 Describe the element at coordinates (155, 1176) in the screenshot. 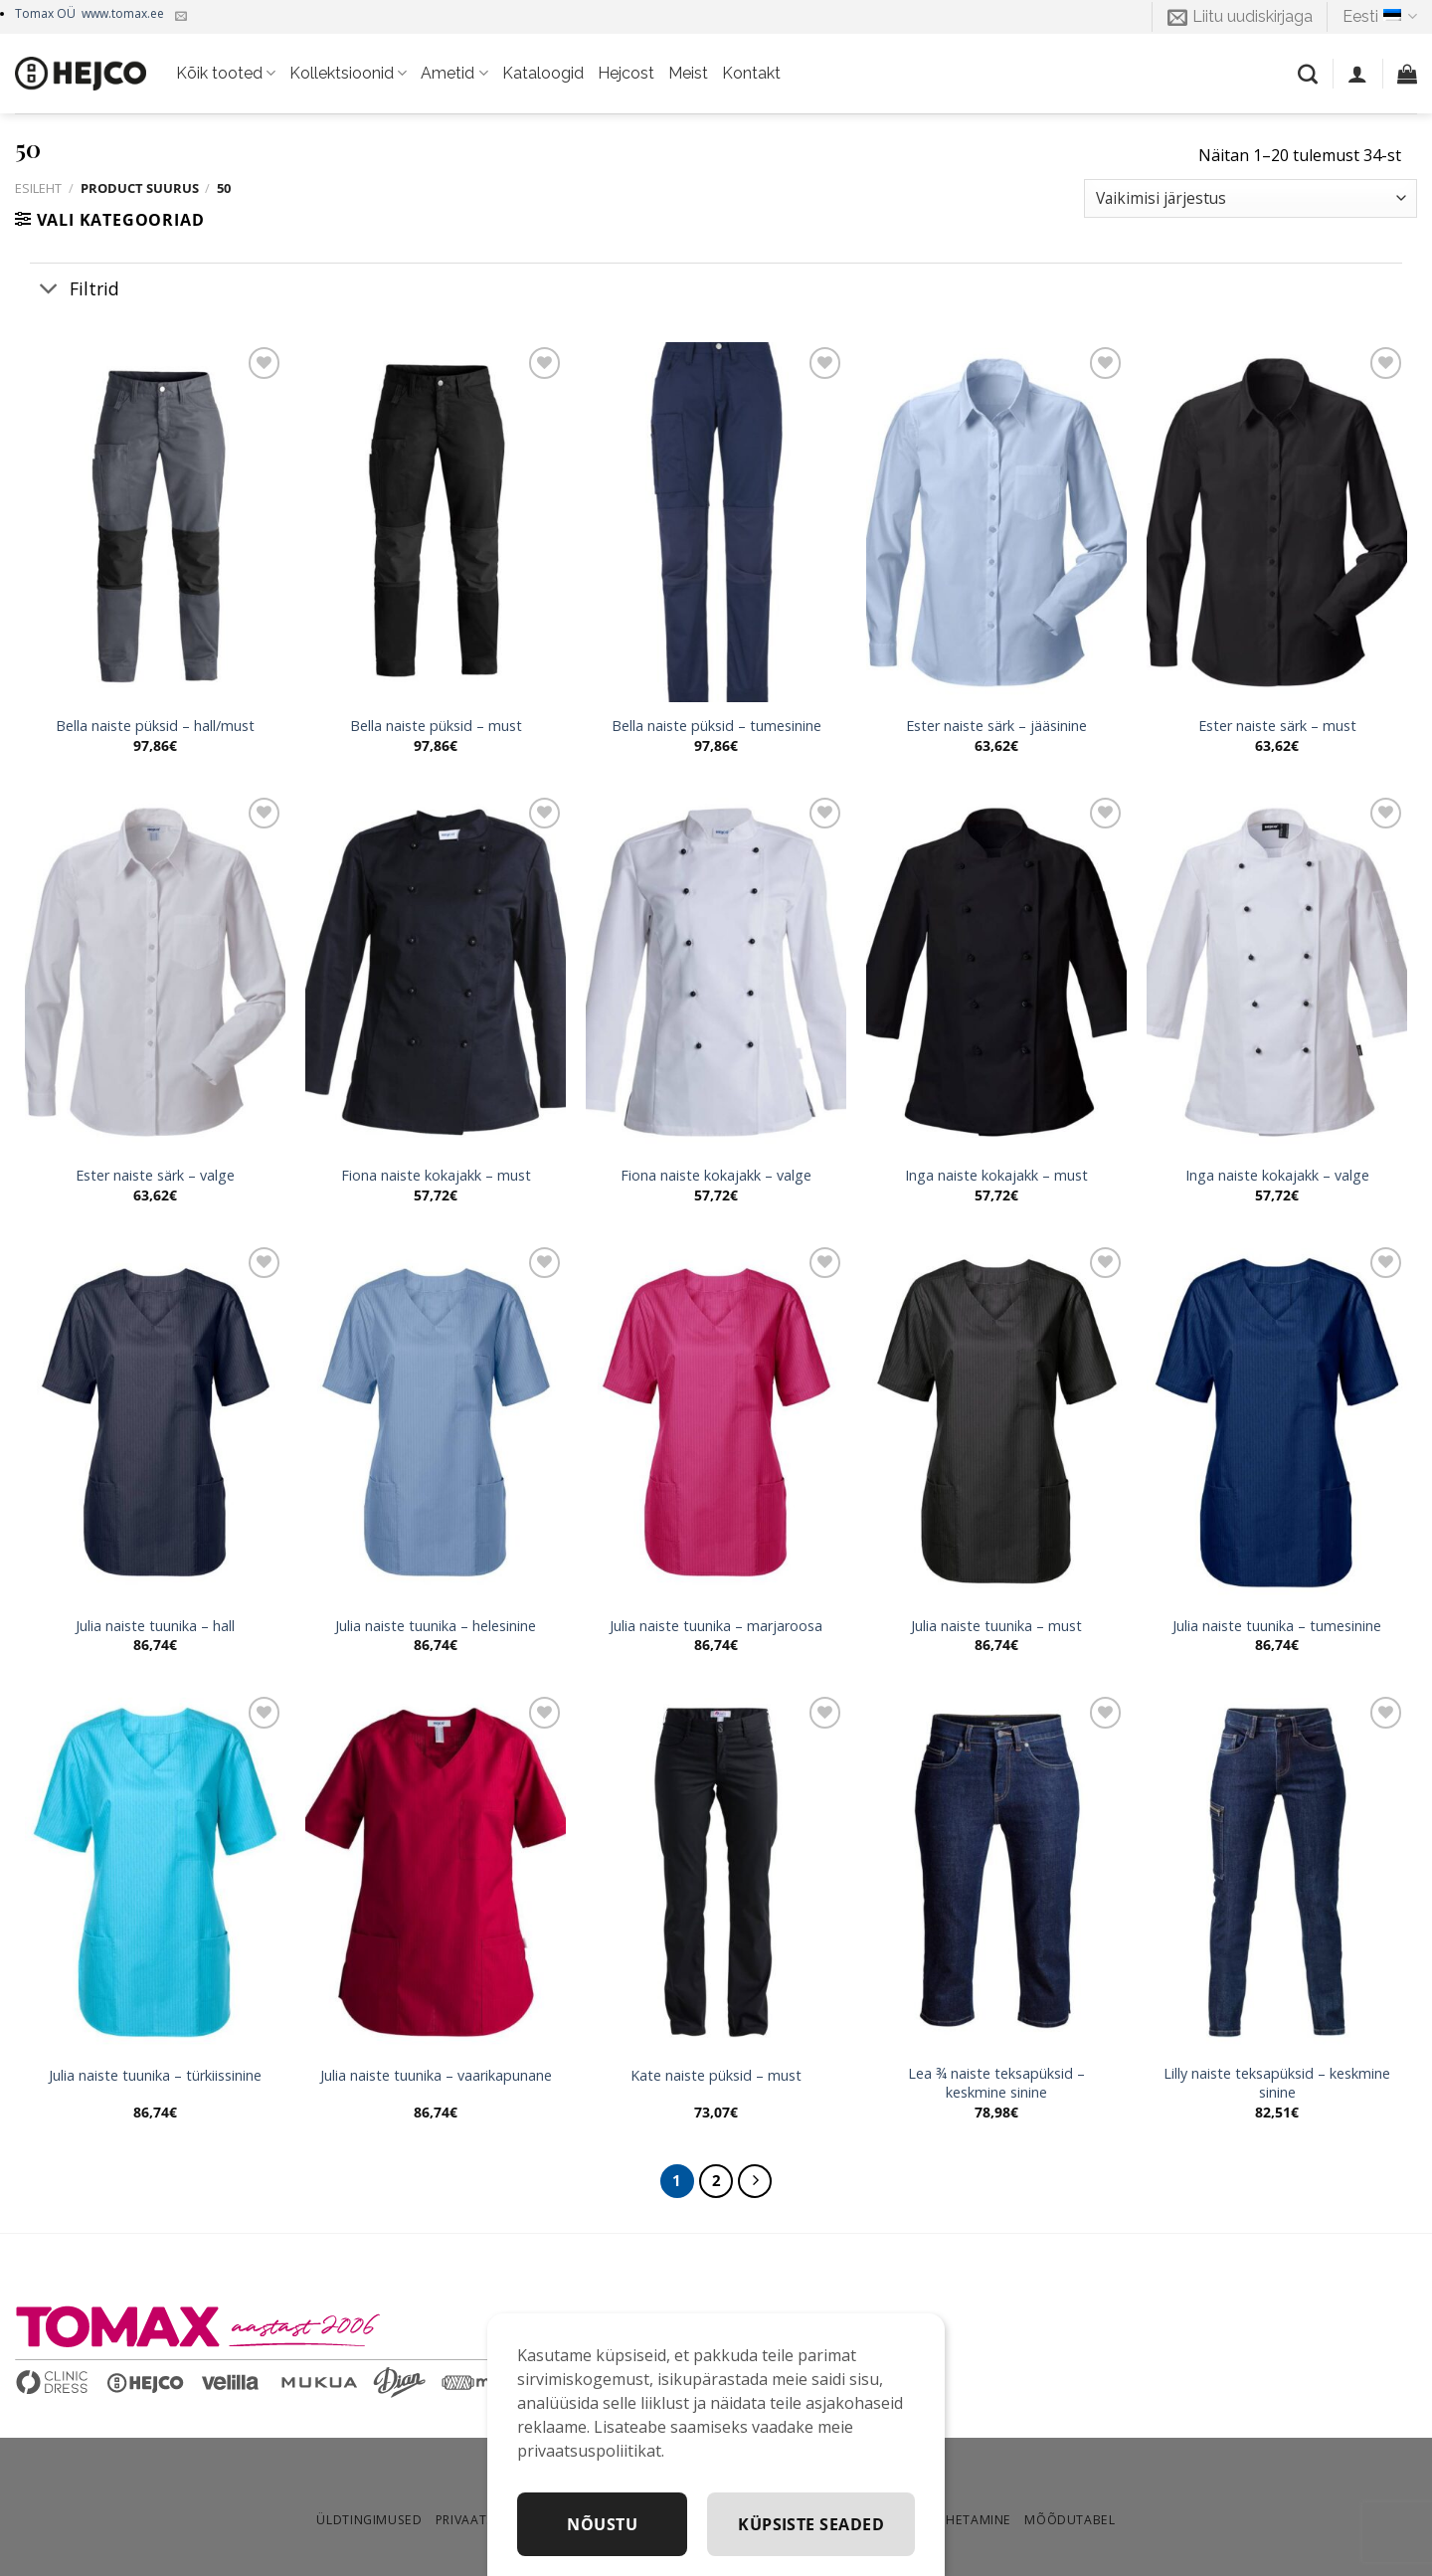

I see `Ester naiste särk – valge` at that location.